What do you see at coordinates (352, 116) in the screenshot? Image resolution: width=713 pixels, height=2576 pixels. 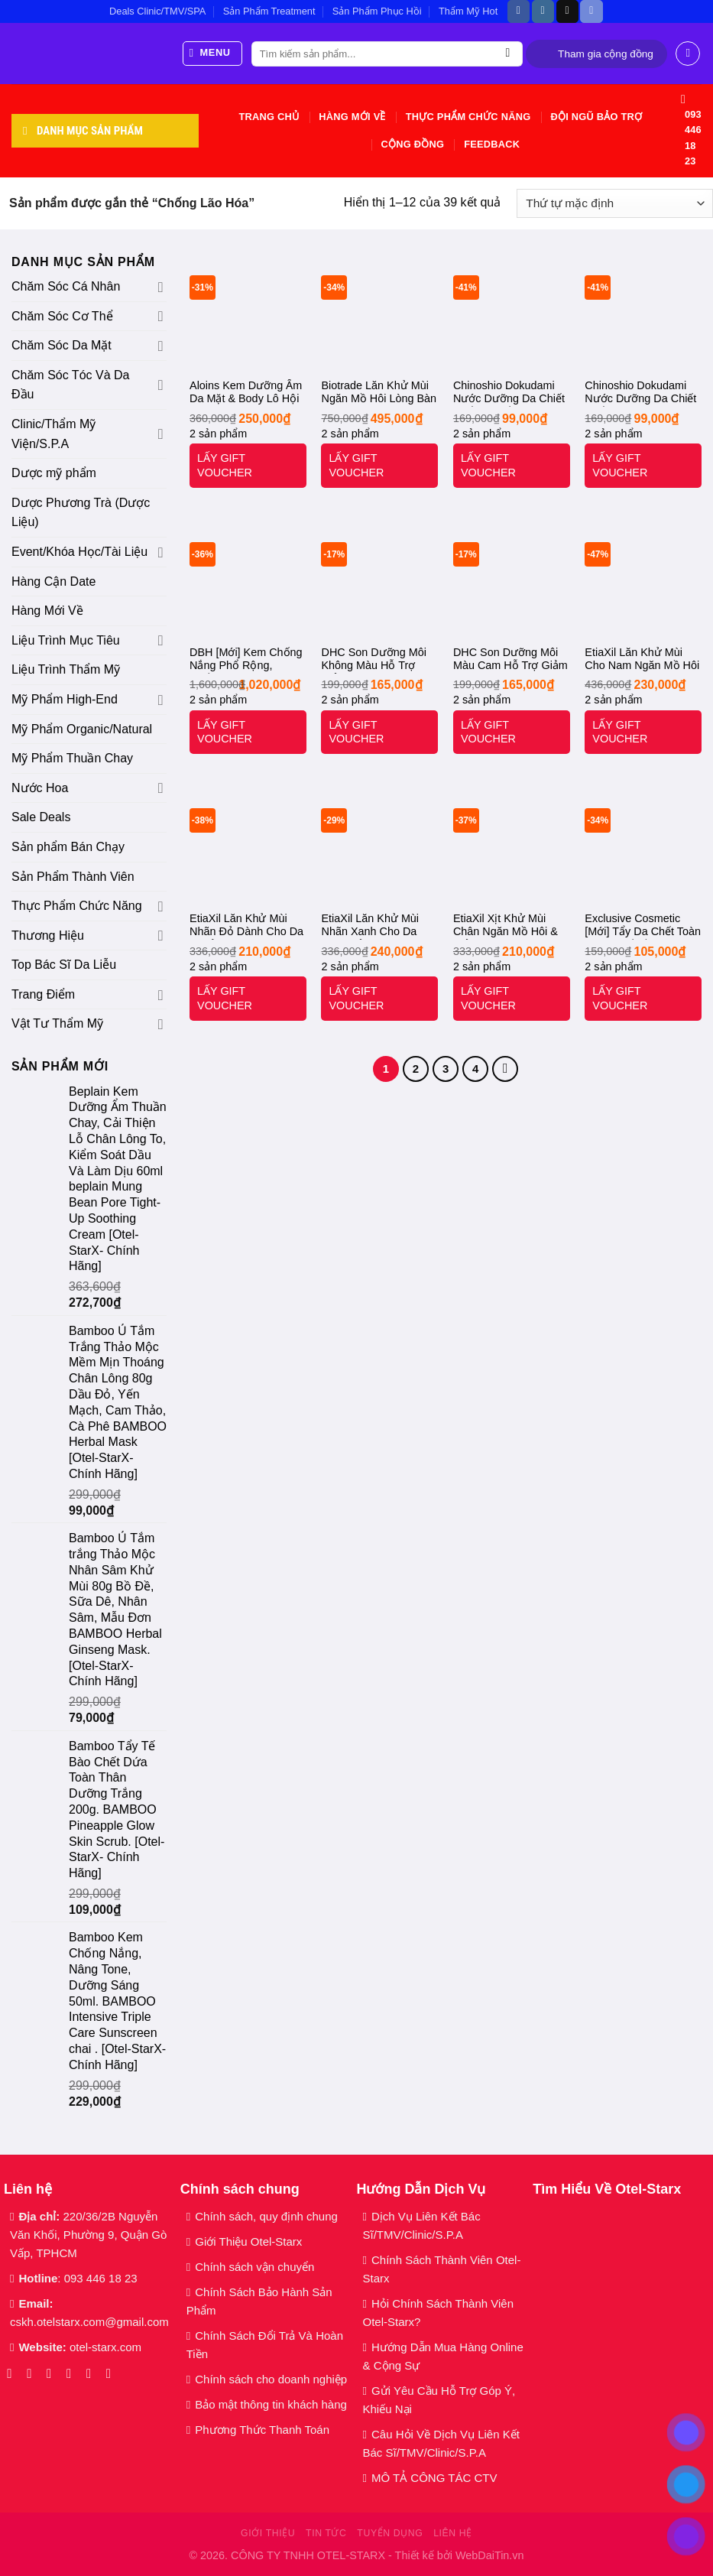 I see `Hàng Mới Về` at bounding box center [352, 116].